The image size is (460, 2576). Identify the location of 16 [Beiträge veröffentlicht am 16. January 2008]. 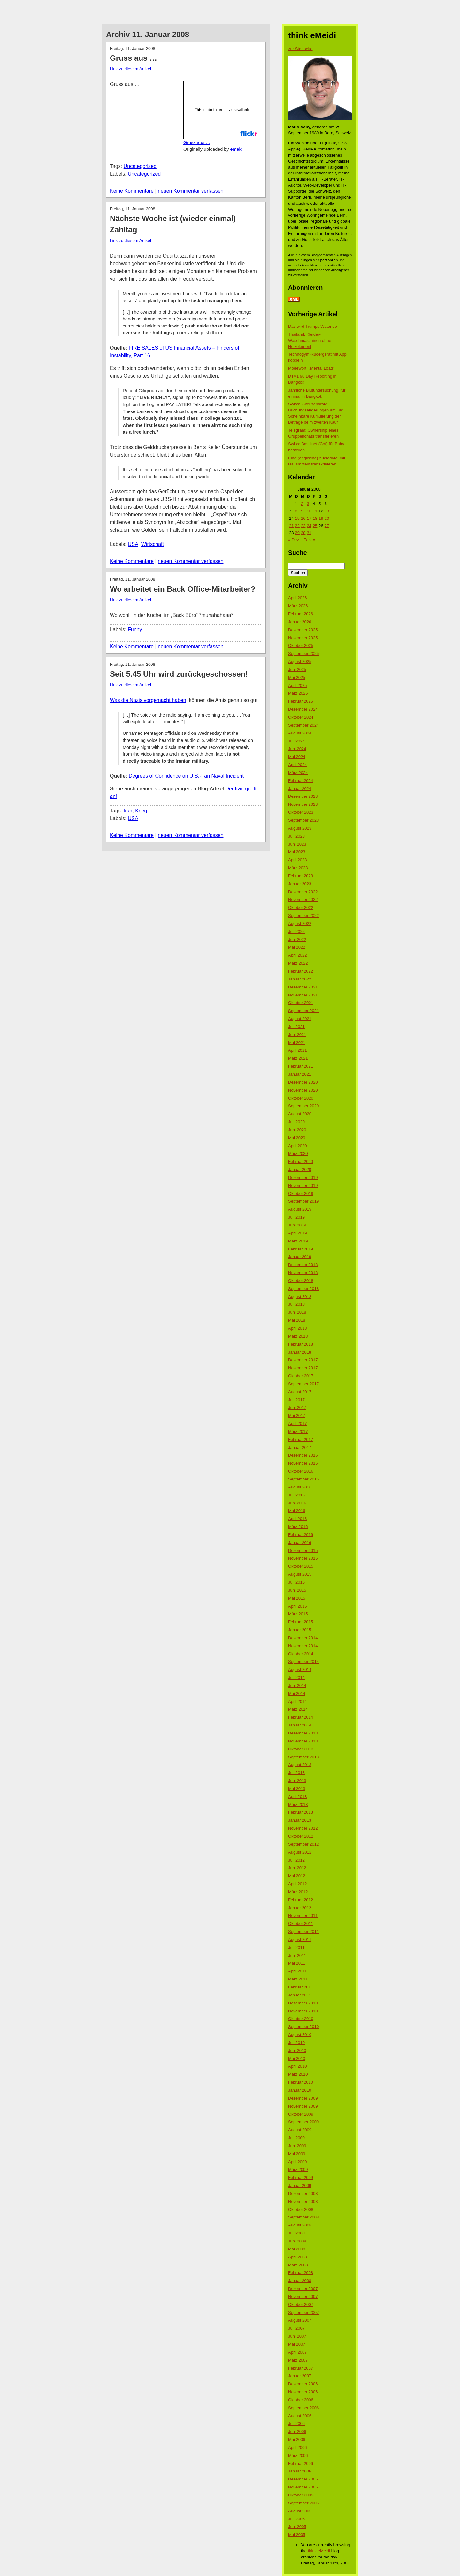
(303, 518).